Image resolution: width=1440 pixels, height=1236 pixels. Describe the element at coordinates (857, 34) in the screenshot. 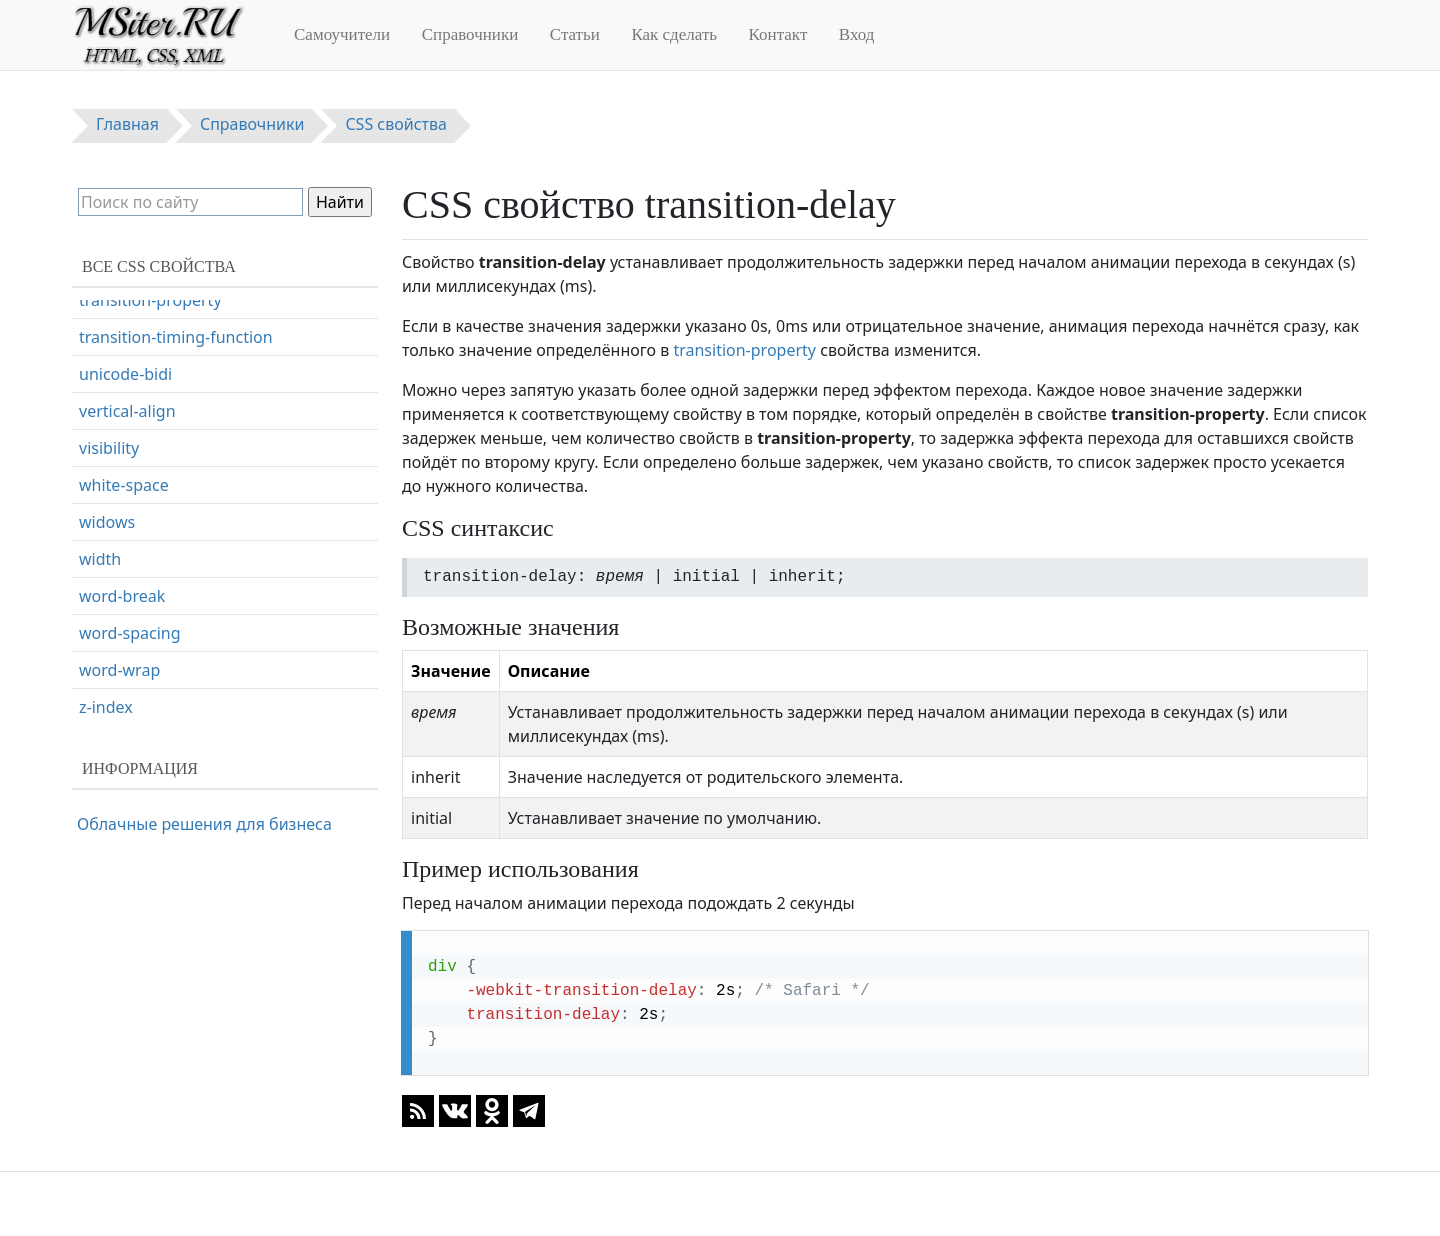

I see `Вход` at that location.